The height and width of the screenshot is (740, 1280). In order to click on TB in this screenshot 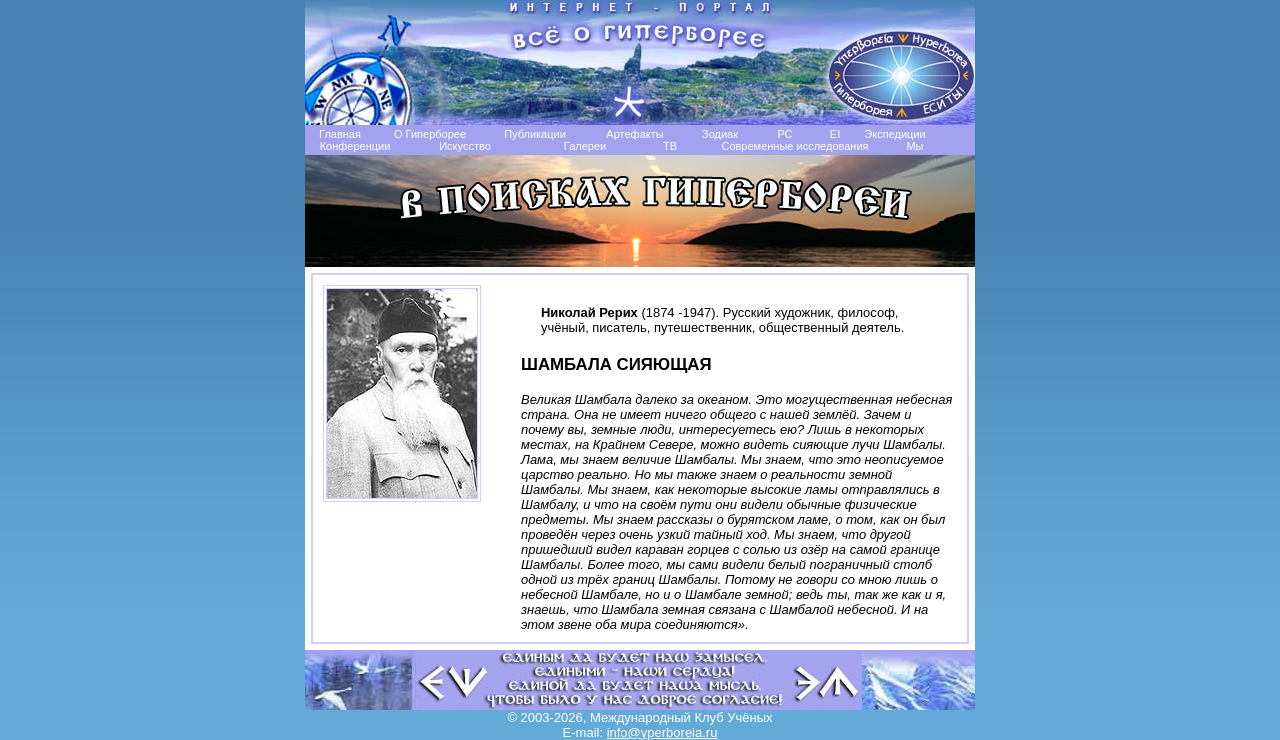, I will do `click(670, 146)`.